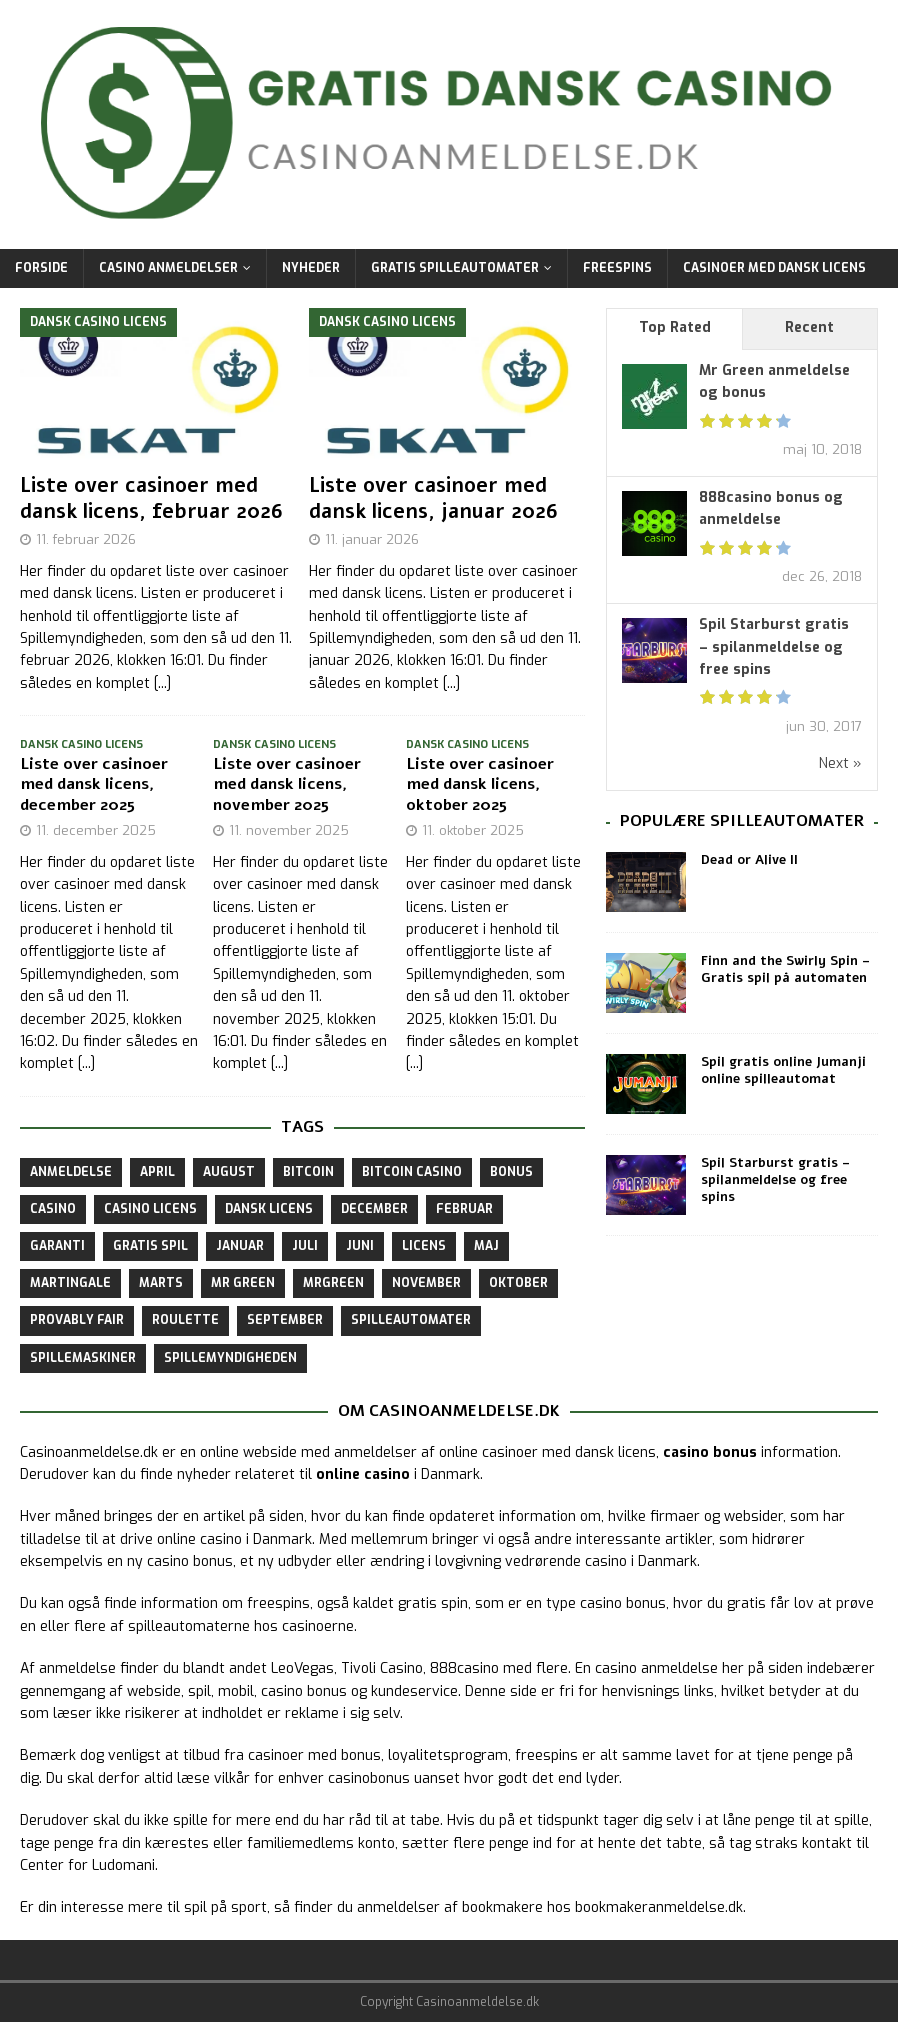  What do you see at coordinates (185, 1320) in the screenshot?
I see `roulette` at bounding box center [185, 1320].